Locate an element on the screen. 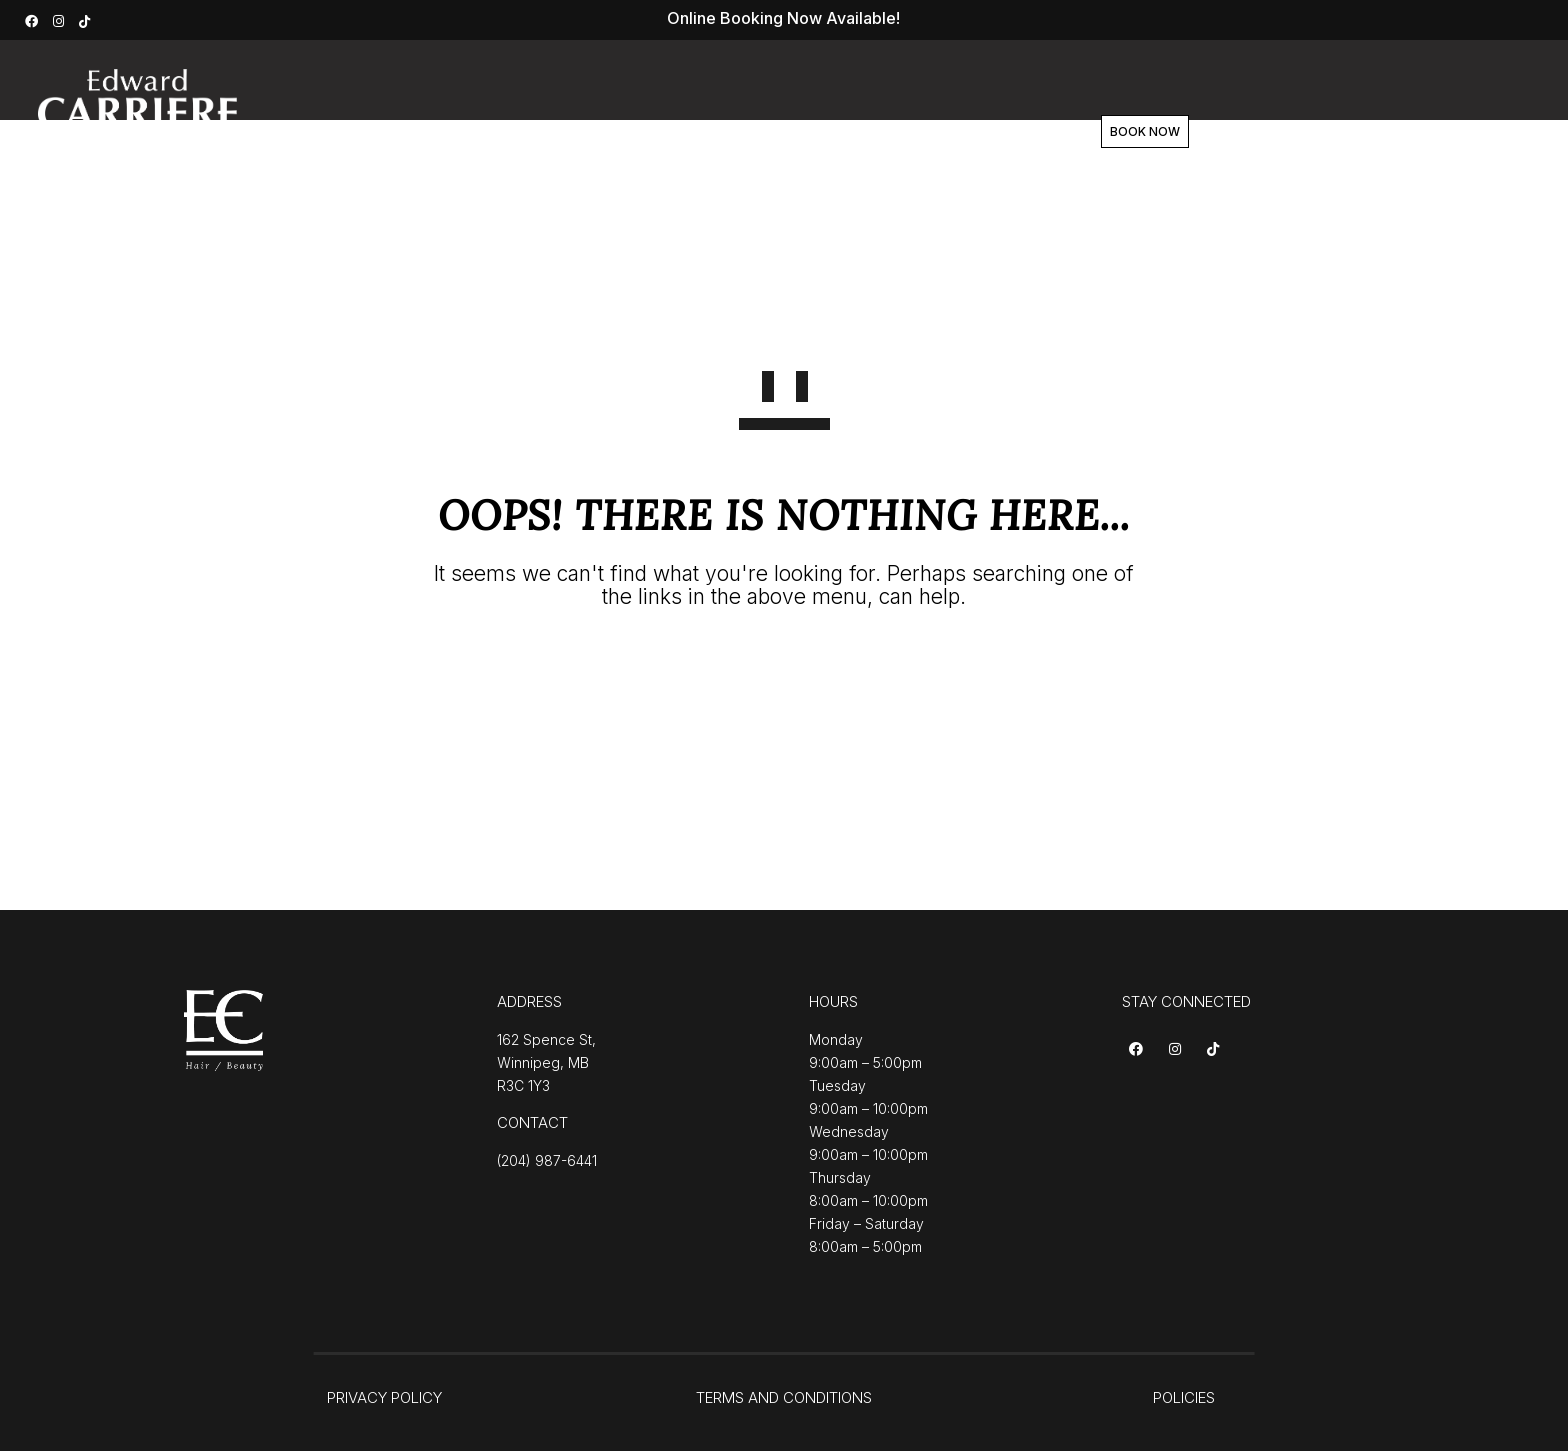 The height and width of the screenshot is (1451, 1568). Team is located at coordinates (791, 132).